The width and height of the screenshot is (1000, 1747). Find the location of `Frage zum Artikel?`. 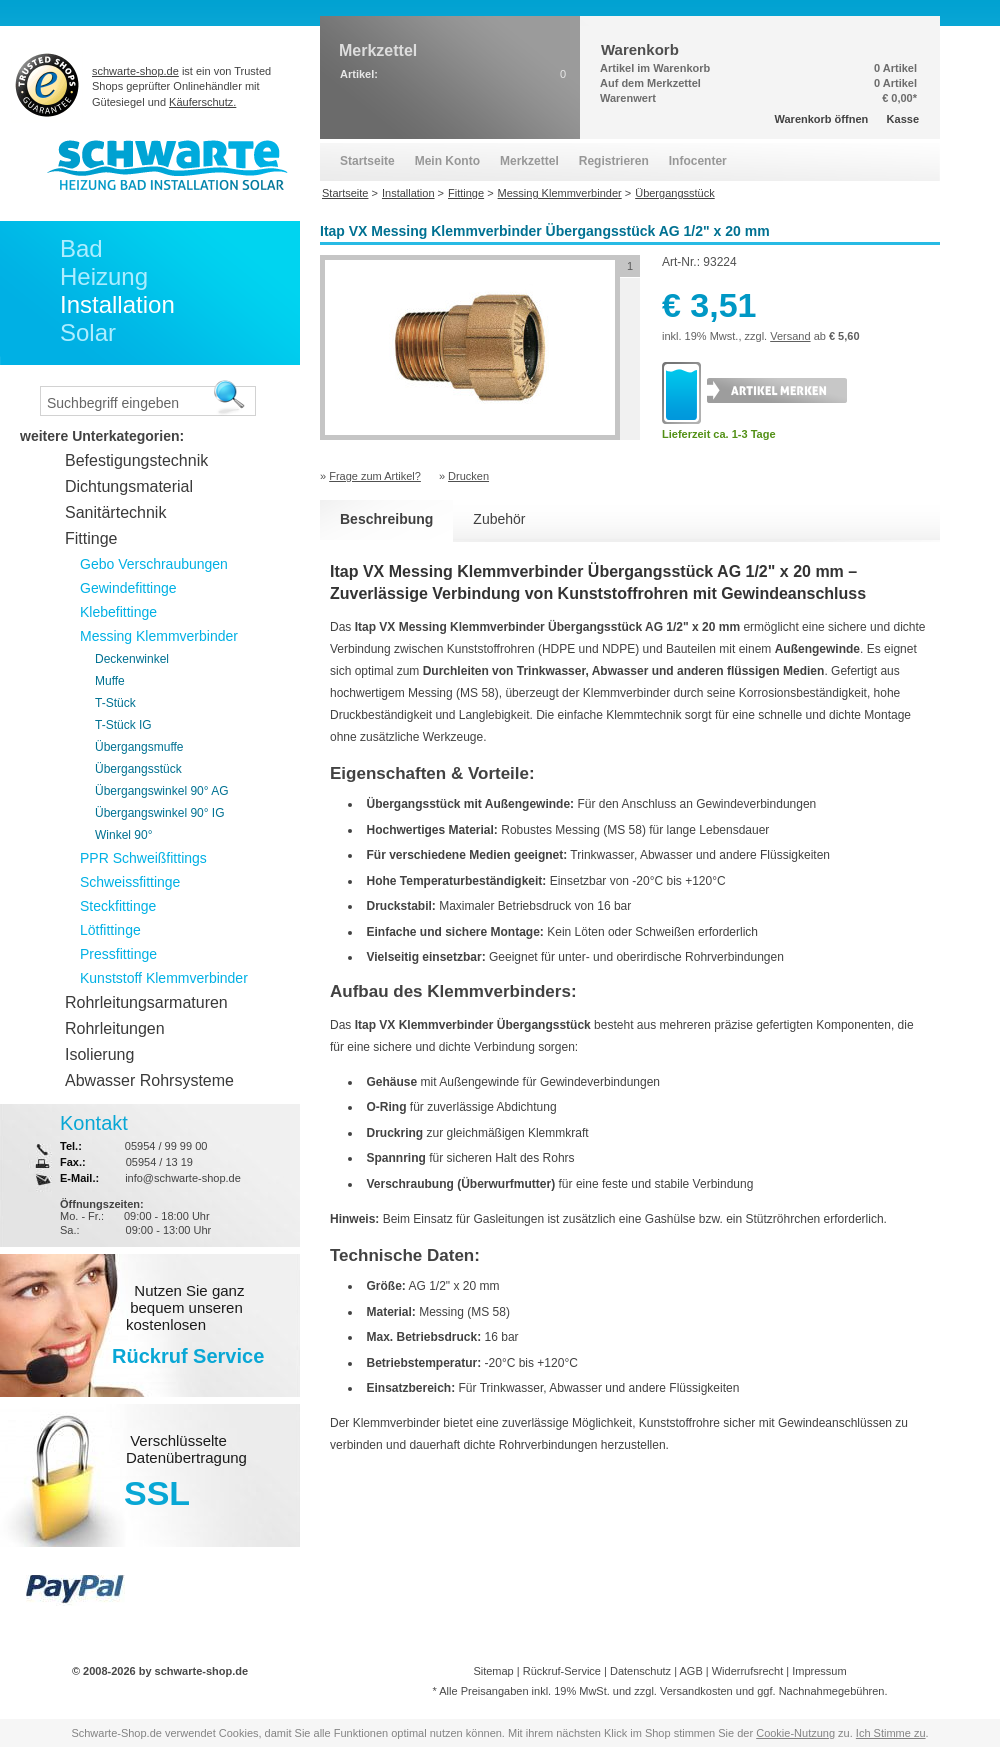

Frage zum Artikel? is located at coordinates (375, 476).